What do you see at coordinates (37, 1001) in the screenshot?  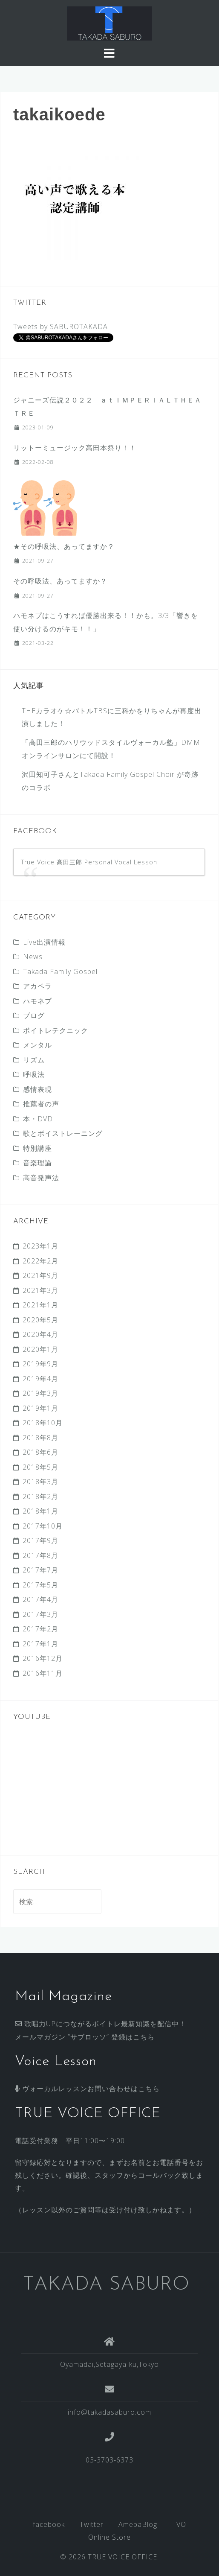 I see `ハモネプ` at bounding box center [37, 1001].